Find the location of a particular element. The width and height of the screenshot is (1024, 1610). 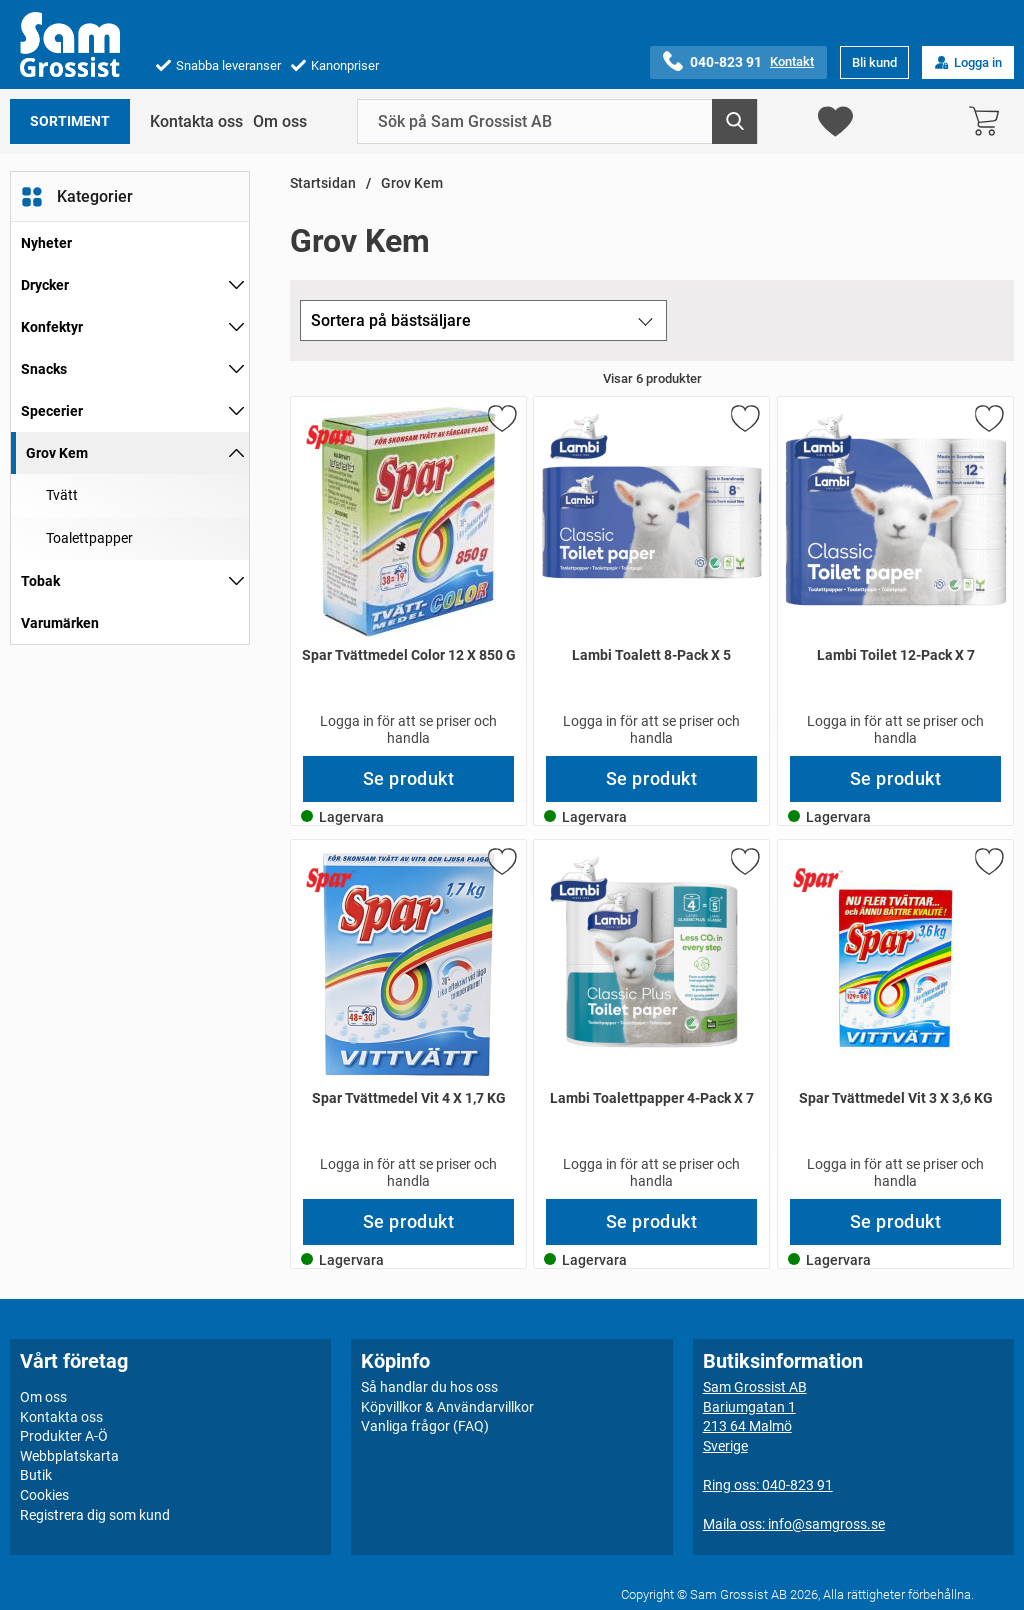

Bli kund is located at coordinates (874, 62).